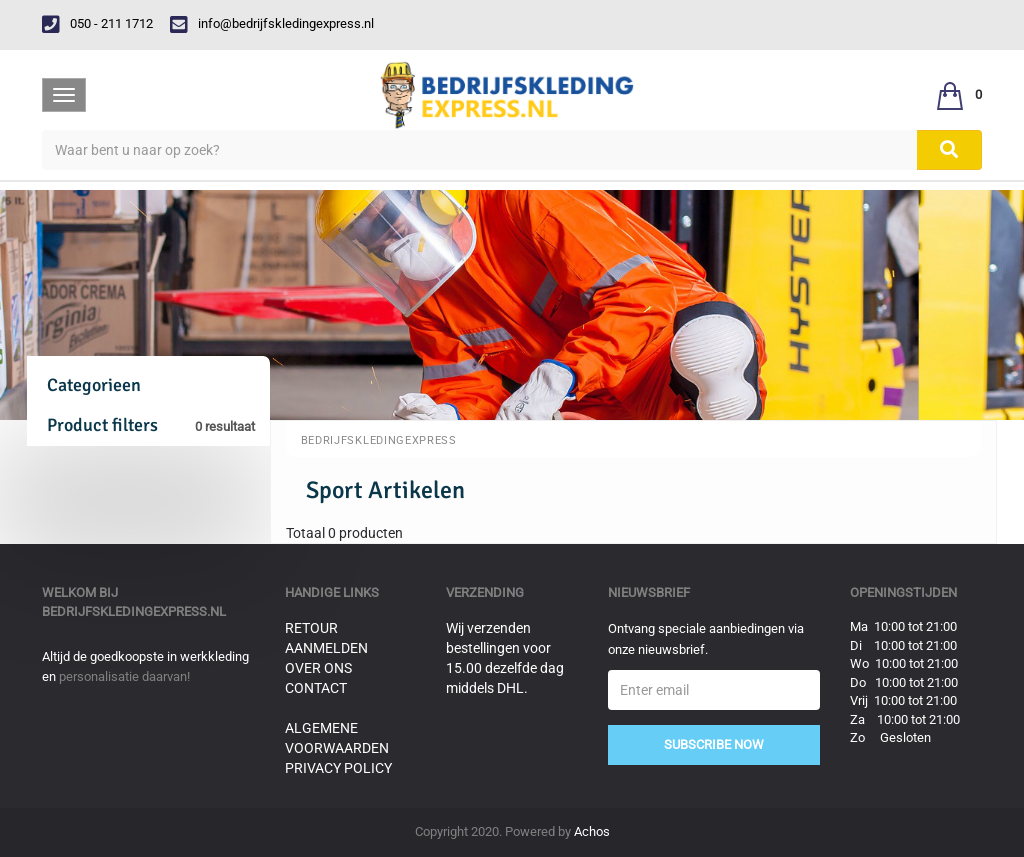 This screenshot has height=857, width=1024. What do you see at coordinates (379, 440) in the screenshot?
I see `BedrijfskledingExpress` at bounding box center [379, 440].